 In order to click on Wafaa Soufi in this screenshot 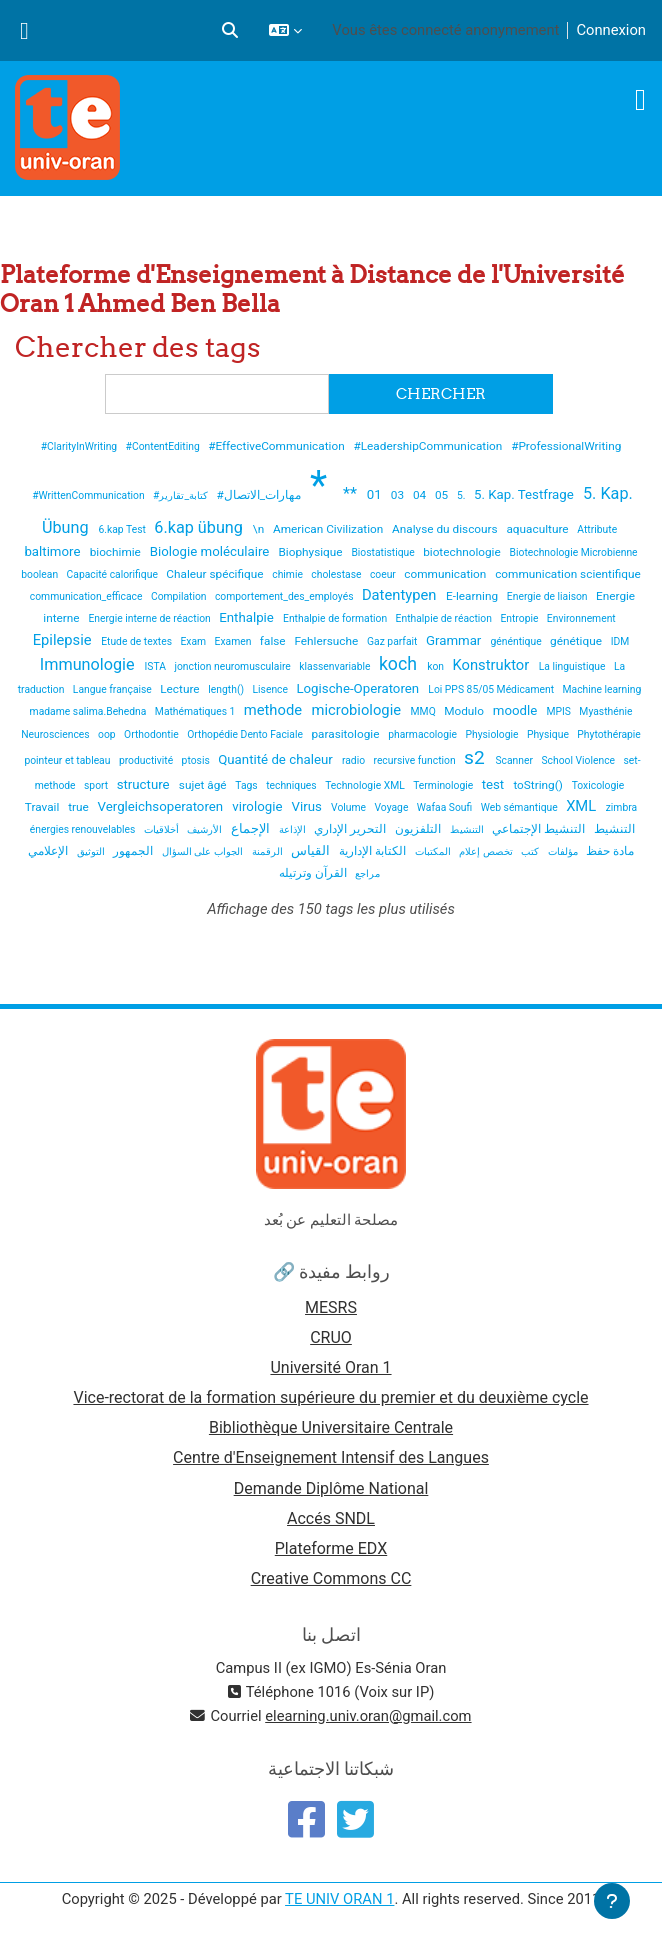, I will do `click(446, 807)`.